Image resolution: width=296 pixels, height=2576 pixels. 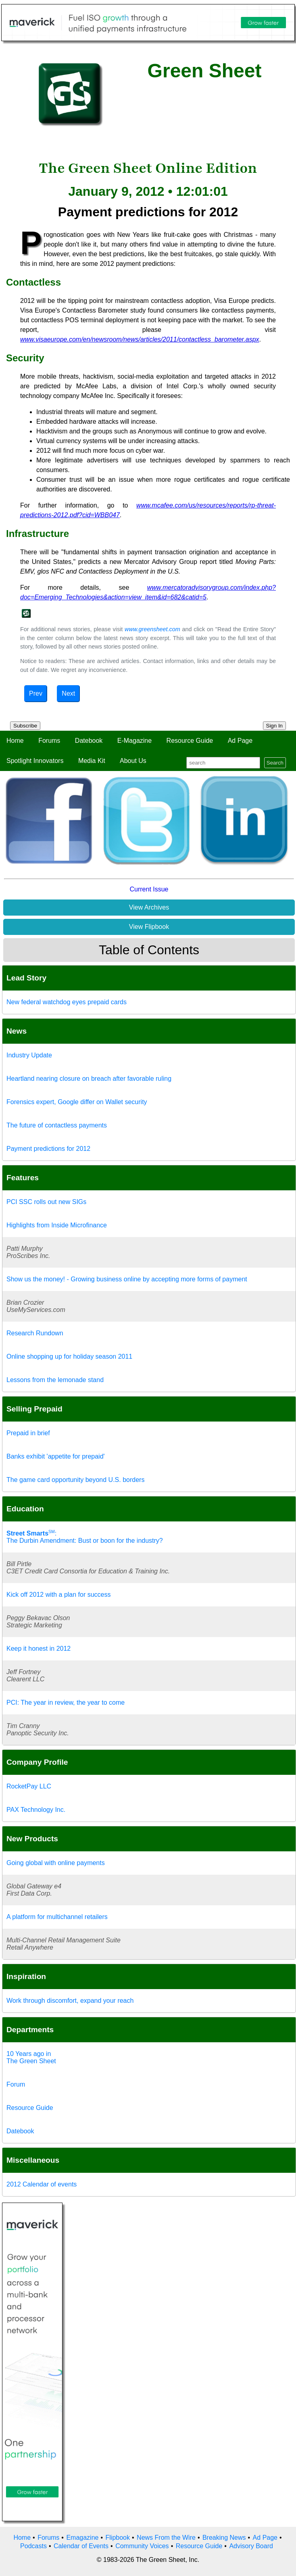 I want to click on Prev, so click(x=35, y=693).